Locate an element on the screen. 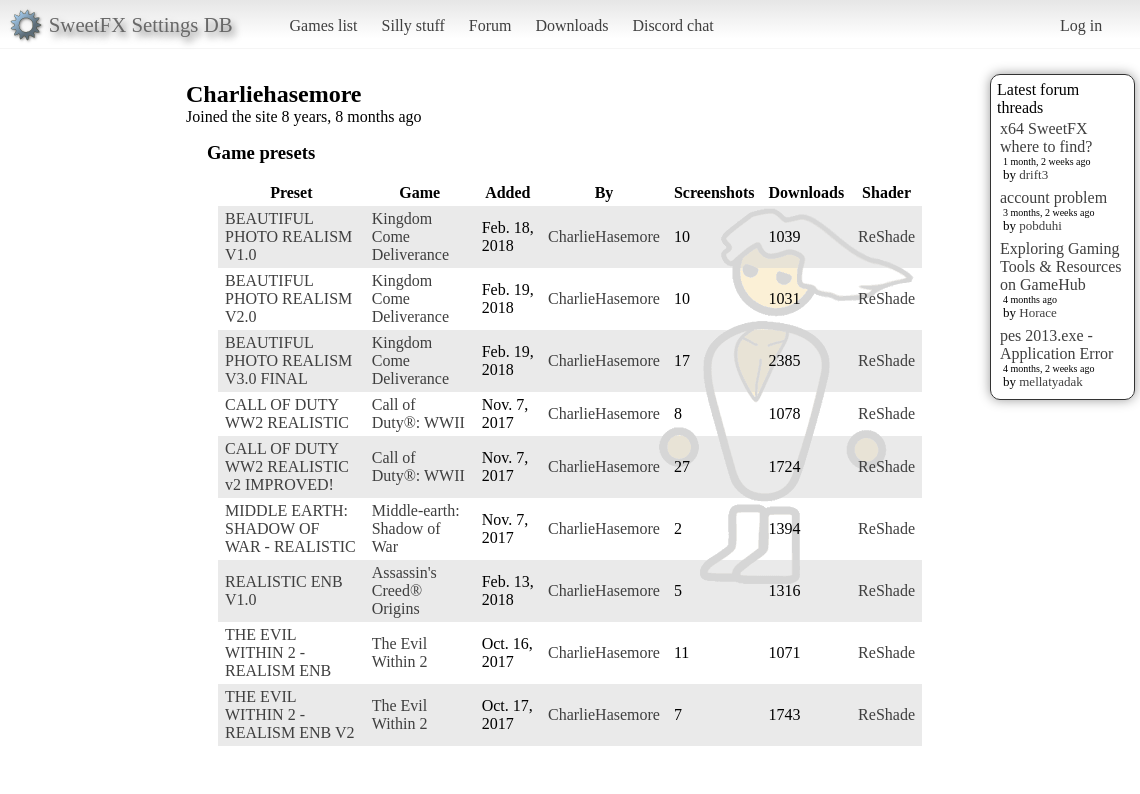  Silly stuff is located at coordinates (413, 25).